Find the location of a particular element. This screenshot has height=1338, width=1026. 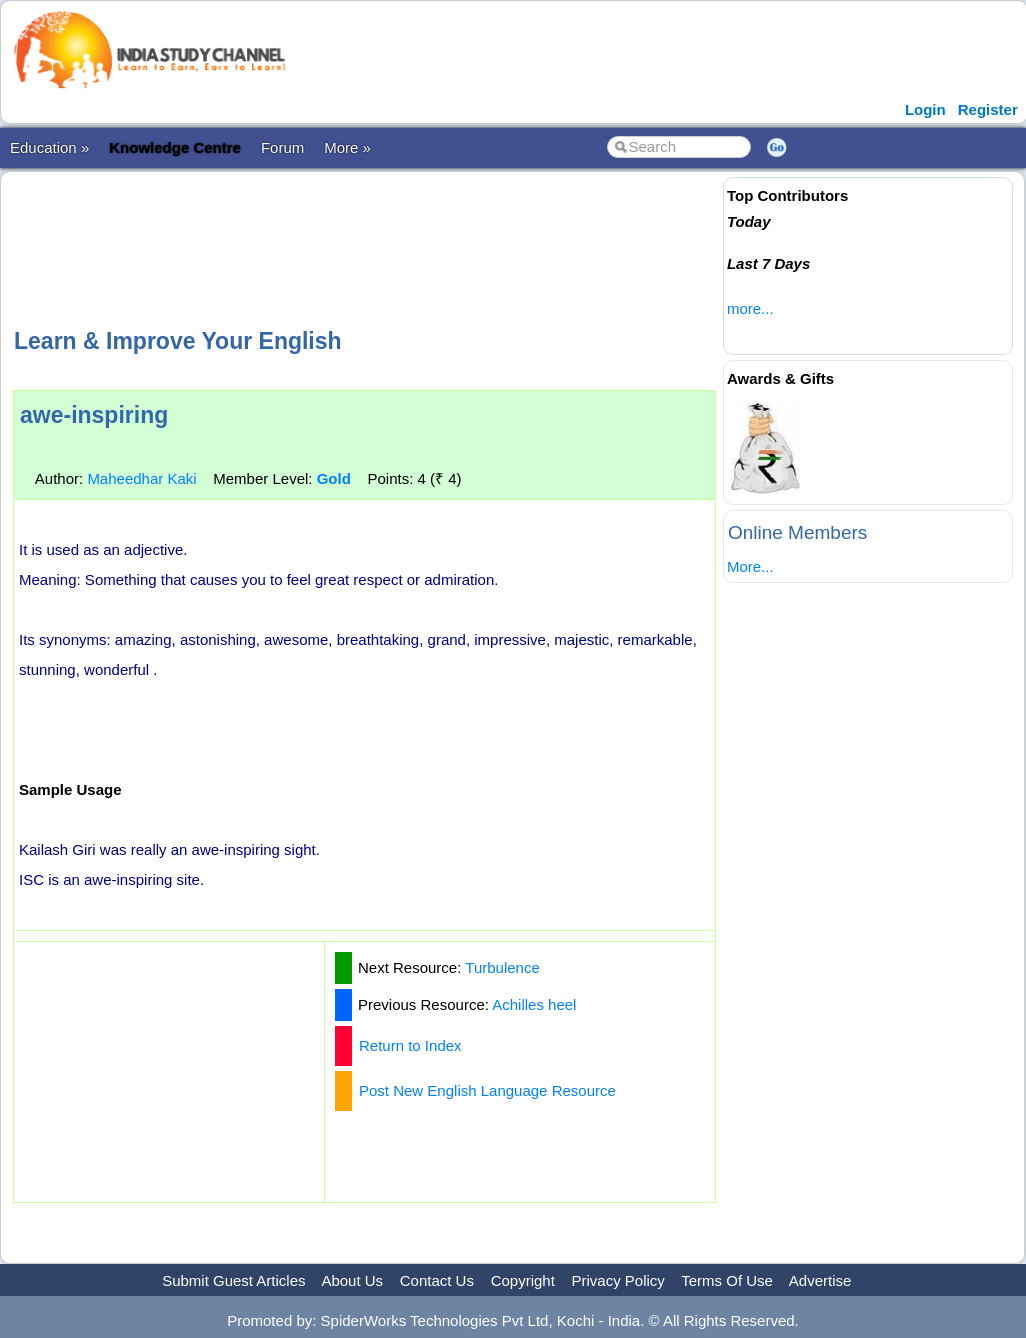

Privacy Policy is located at coordinates (618, 1280).